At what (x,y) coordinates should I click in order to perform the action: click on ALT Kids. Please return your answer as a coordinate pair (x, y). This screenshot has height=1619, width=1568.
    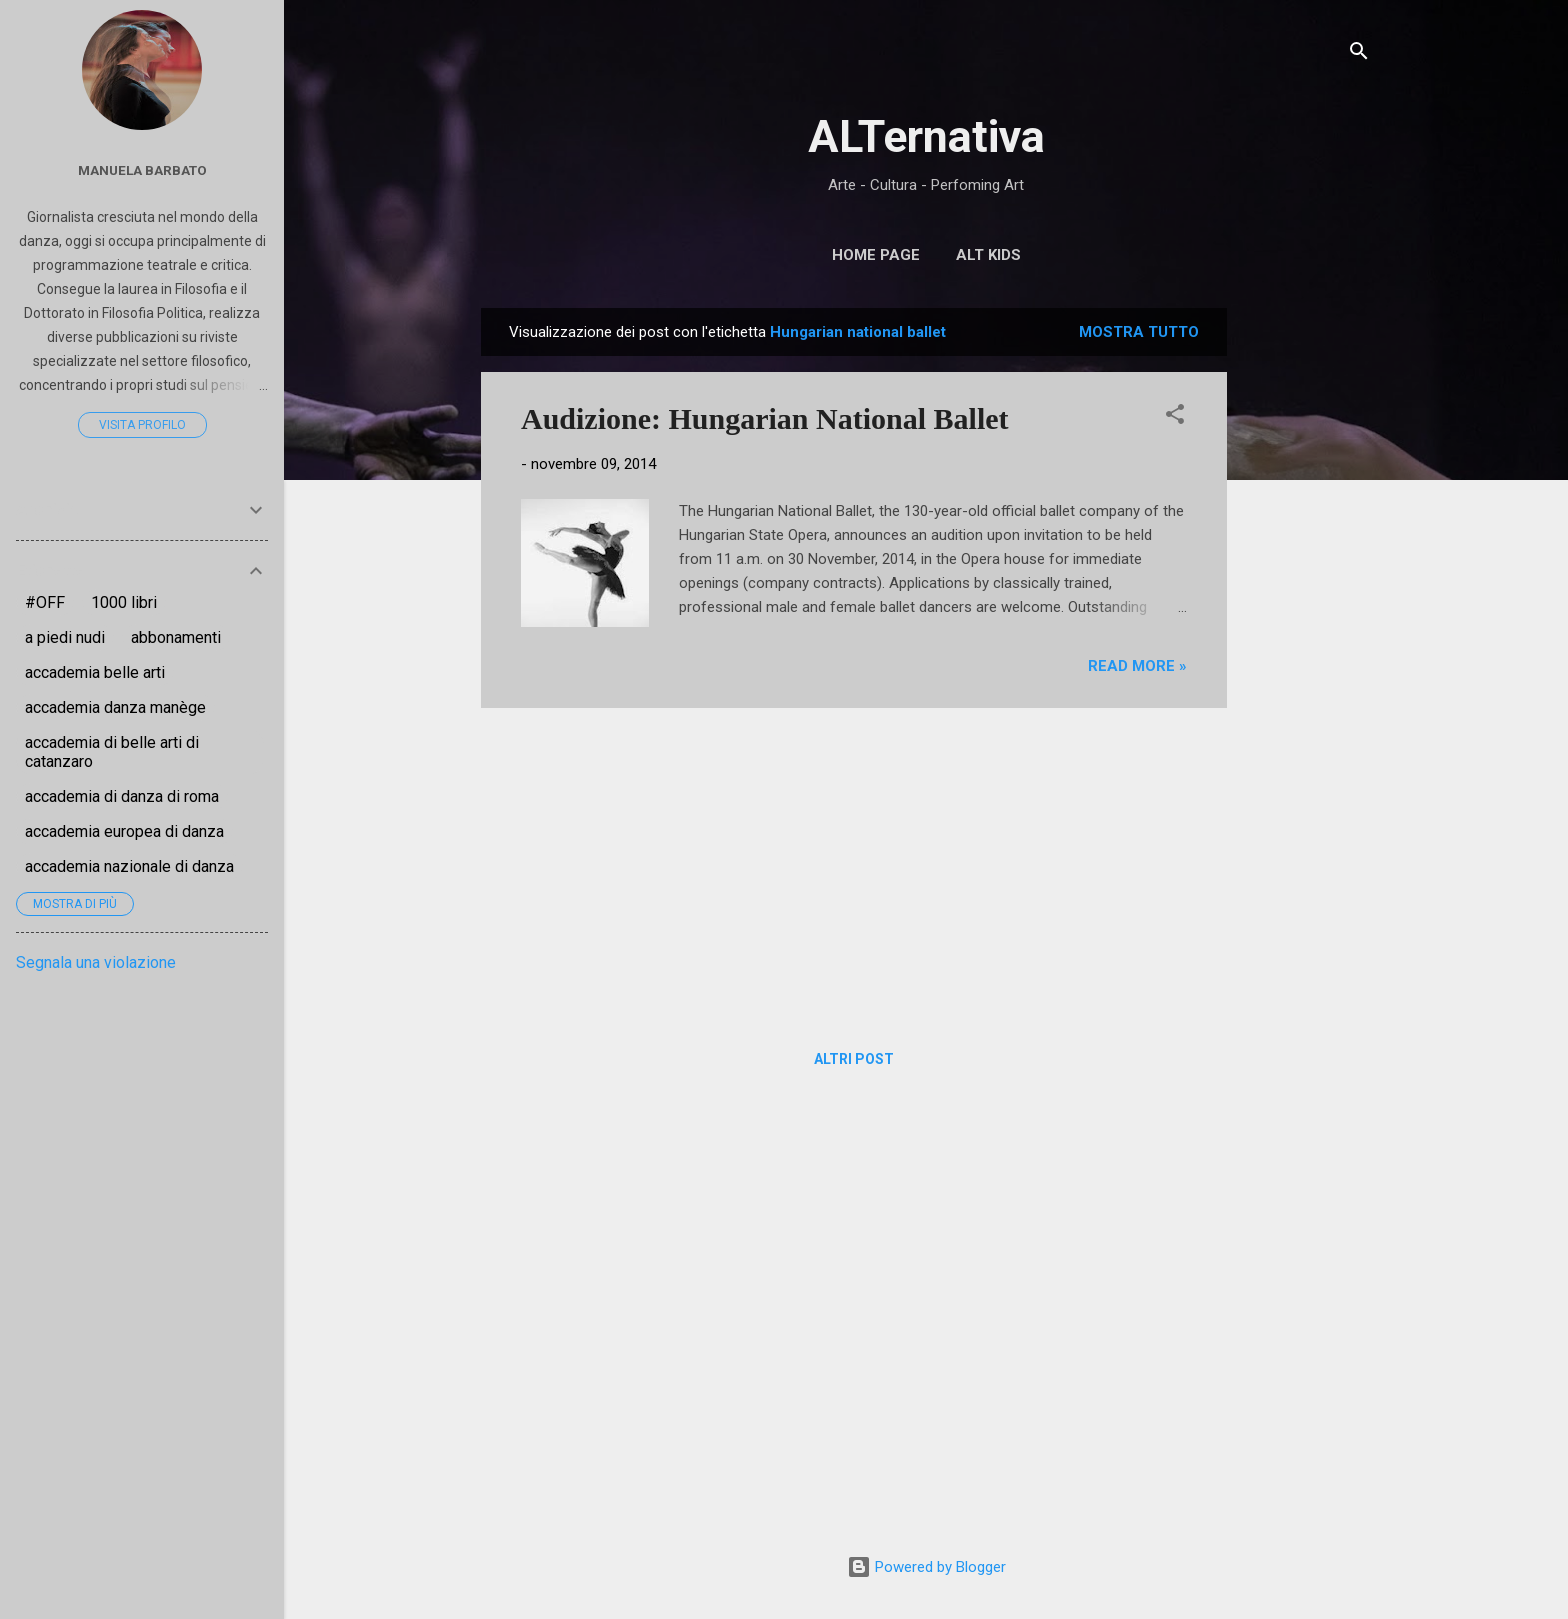
    Looking at the image, I should click on (988, 255).